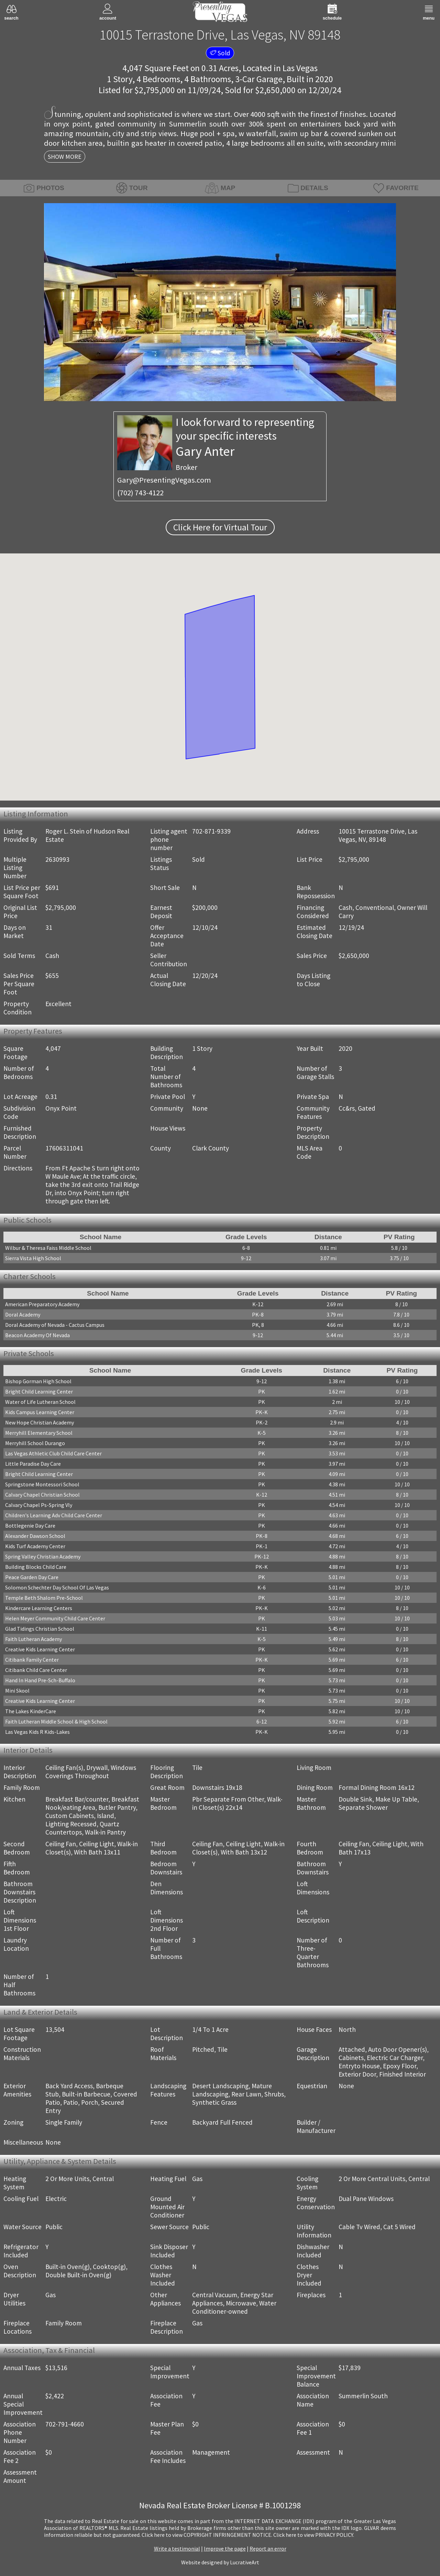  I want to click on Glad Tidings Christian School, so click(39, 1628).